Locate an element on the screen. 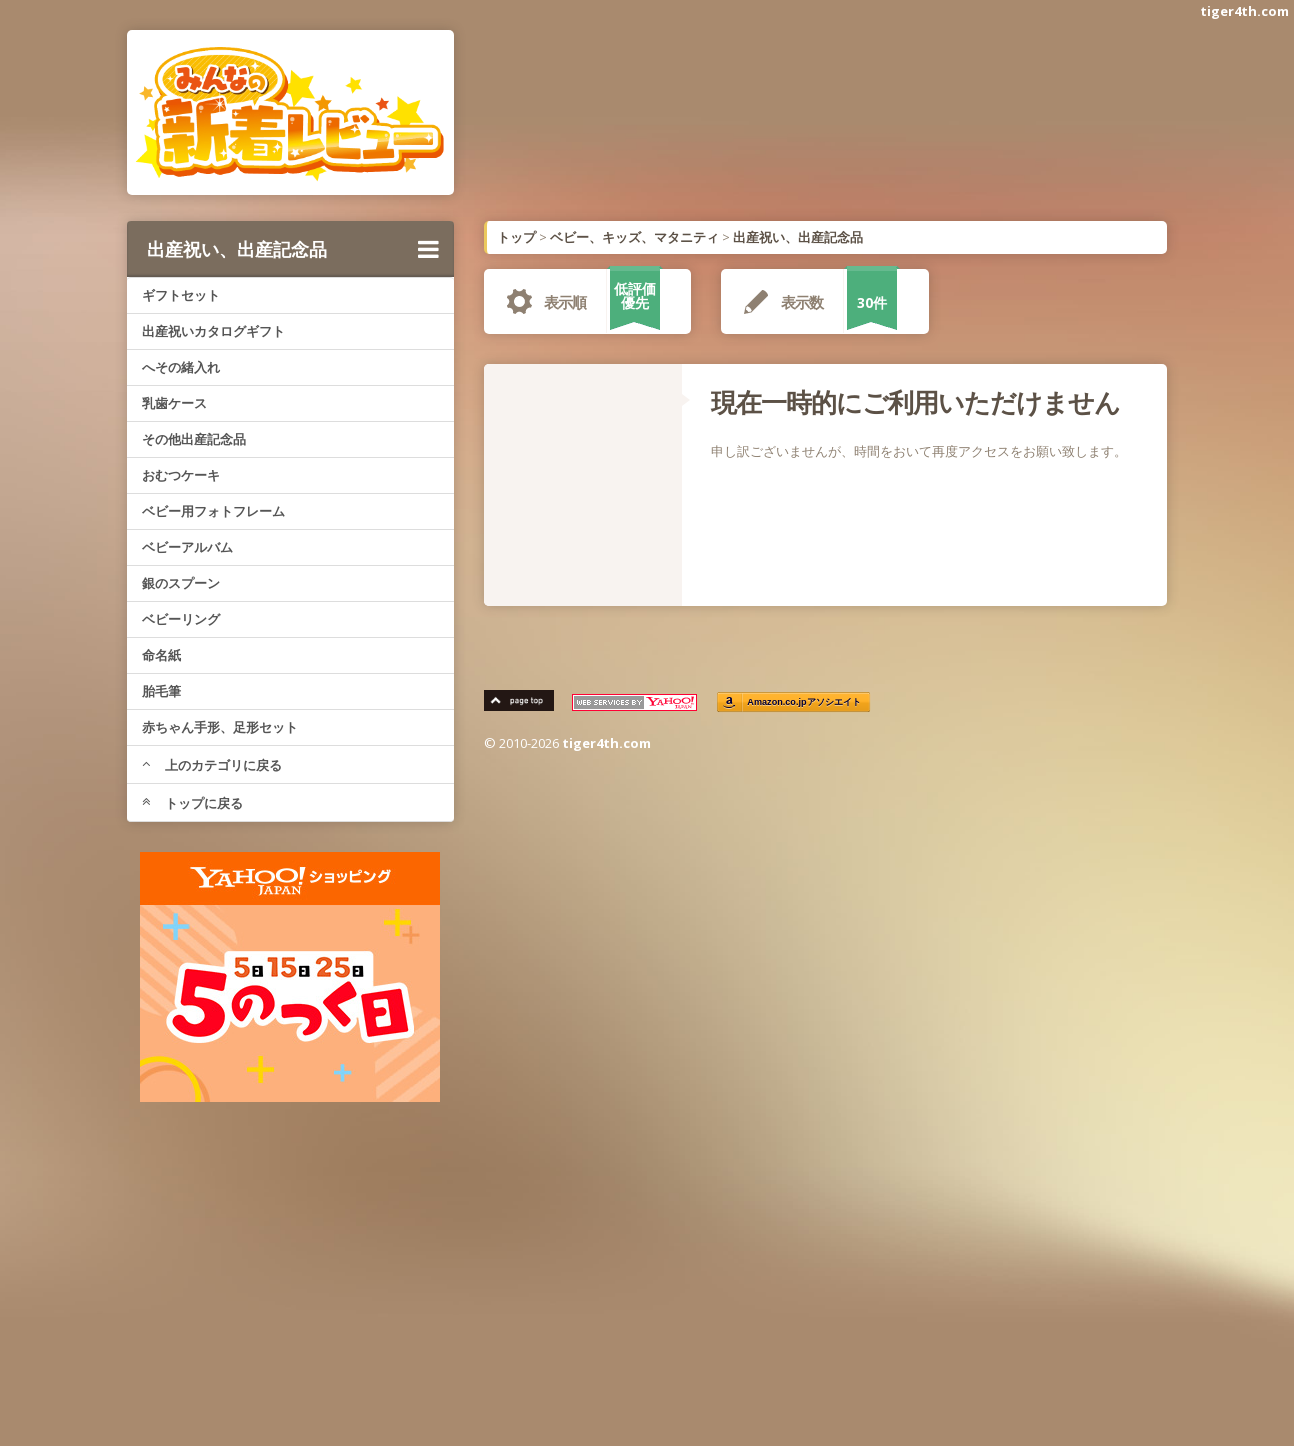 Image resolution: width=1294 pixels, height=1446 pixels. 銀のスプーン is located at coordinates (181, 583).